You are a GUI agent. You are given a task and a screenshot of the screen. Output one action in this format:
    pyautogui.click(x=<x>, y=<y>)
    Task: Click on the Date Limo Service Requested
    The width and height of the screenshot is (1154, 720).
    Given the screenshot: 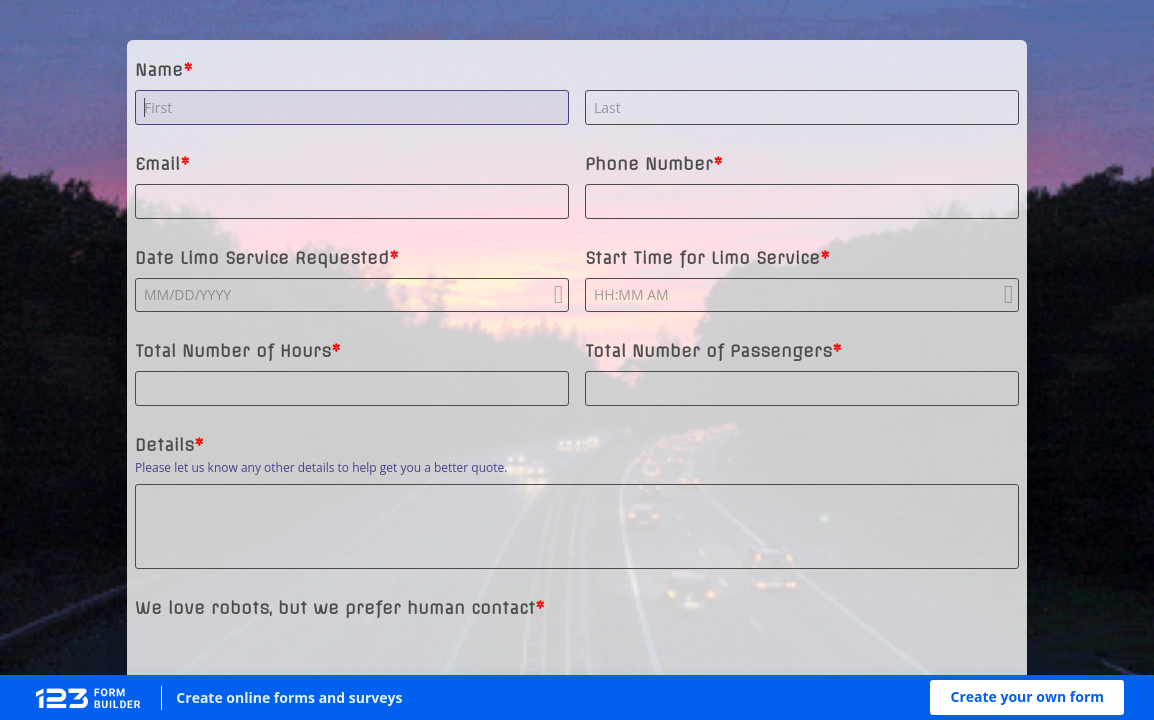 What is the action you would take?
    pyautogui.click(x=262, y=258)
    